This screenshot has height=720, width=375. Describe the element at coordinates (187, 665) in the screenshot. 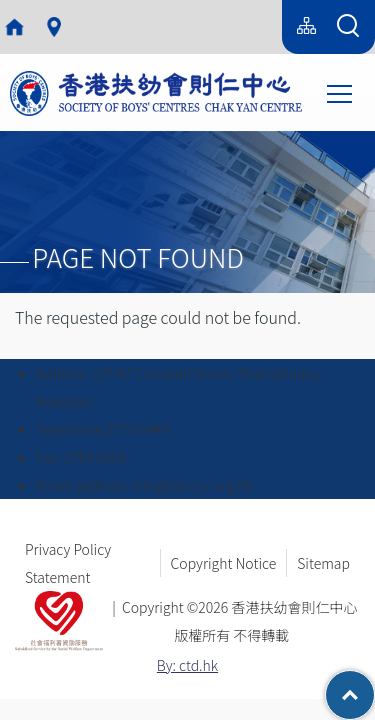

I see `By: ctd.hk` at that location.